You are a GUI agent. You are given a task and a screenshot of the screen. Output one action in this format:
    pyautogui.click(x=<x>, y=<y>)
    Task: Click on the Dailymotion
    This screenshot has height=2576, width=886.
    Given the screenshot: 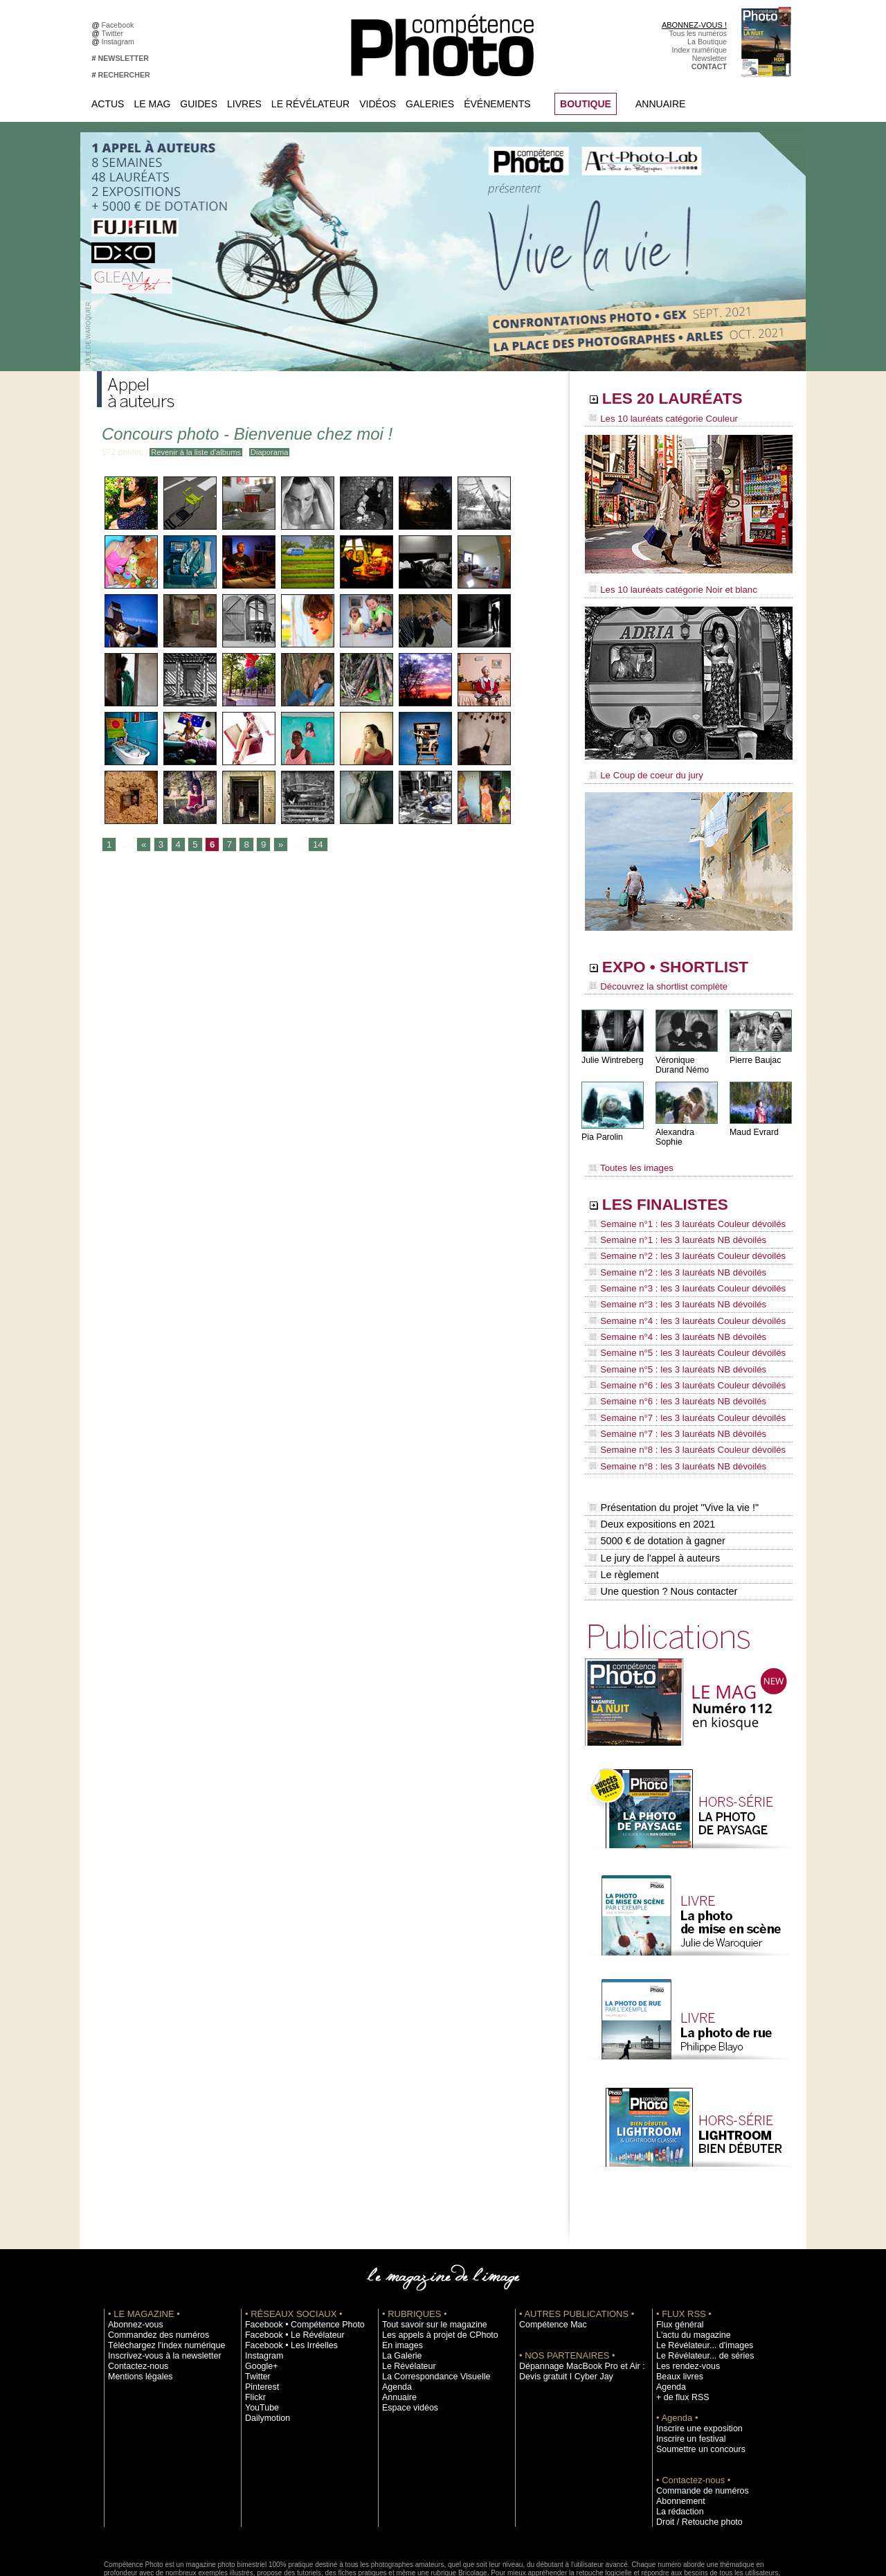 What is the action you would take?
    pyautogui.click(x=264, y=2342)
    